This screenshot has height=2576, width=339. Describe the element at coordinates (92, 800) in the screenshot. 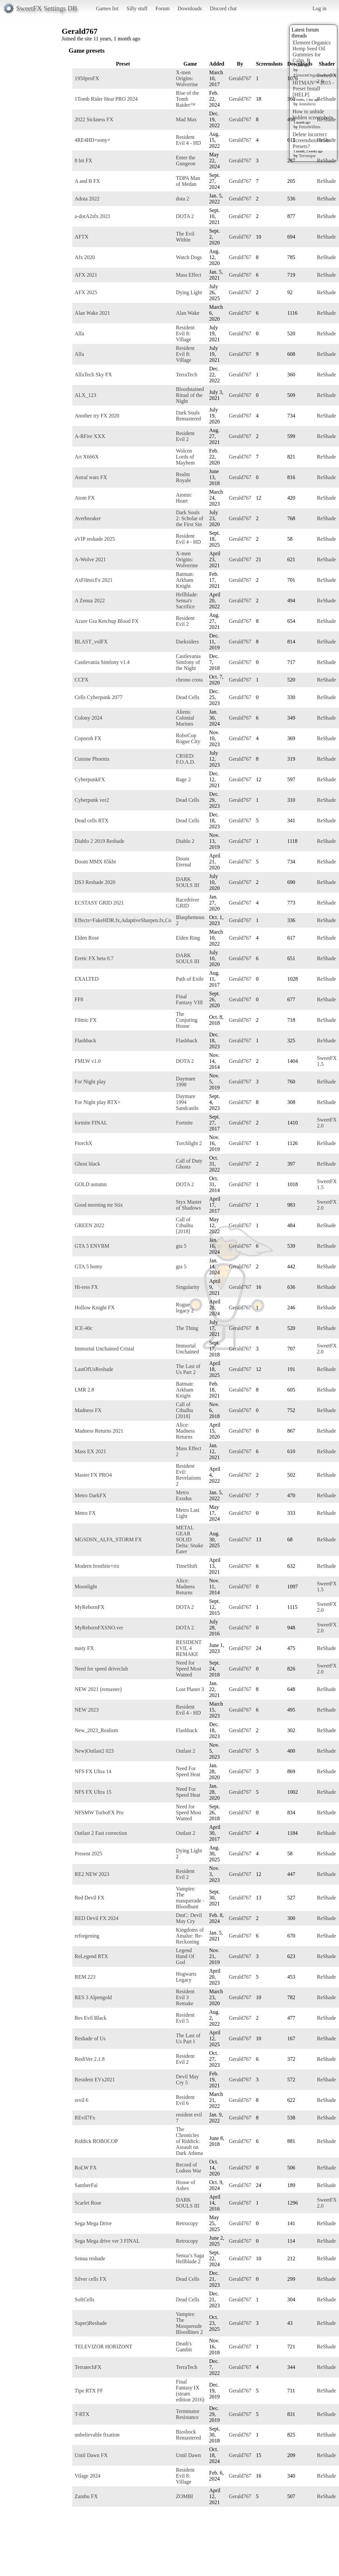

I see `Cyberpunk ver2` at that location.